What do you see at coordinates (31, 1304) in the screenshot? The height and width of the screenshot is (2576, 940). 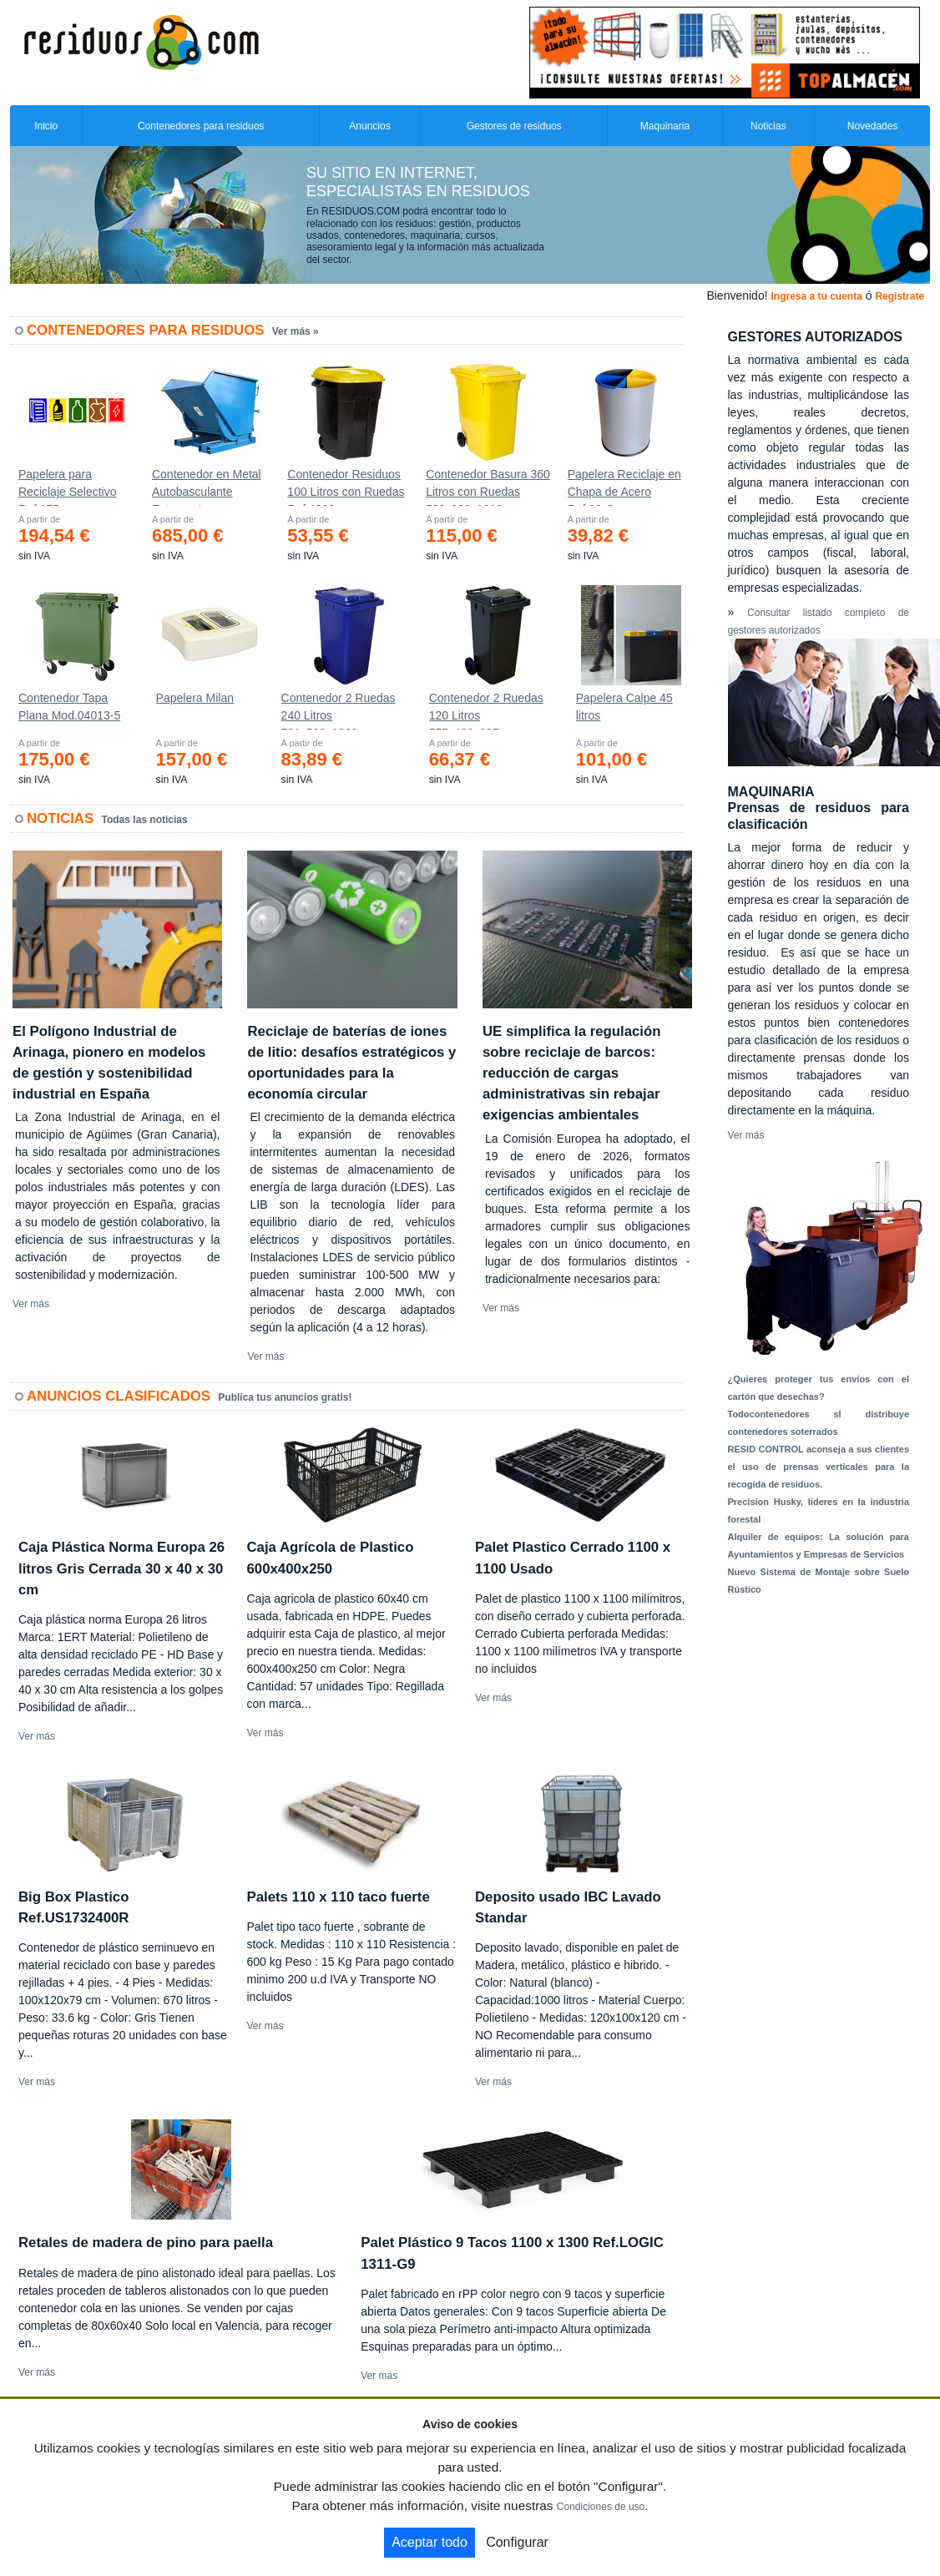 I see `Ver más` at bounding box center [31, 1304].